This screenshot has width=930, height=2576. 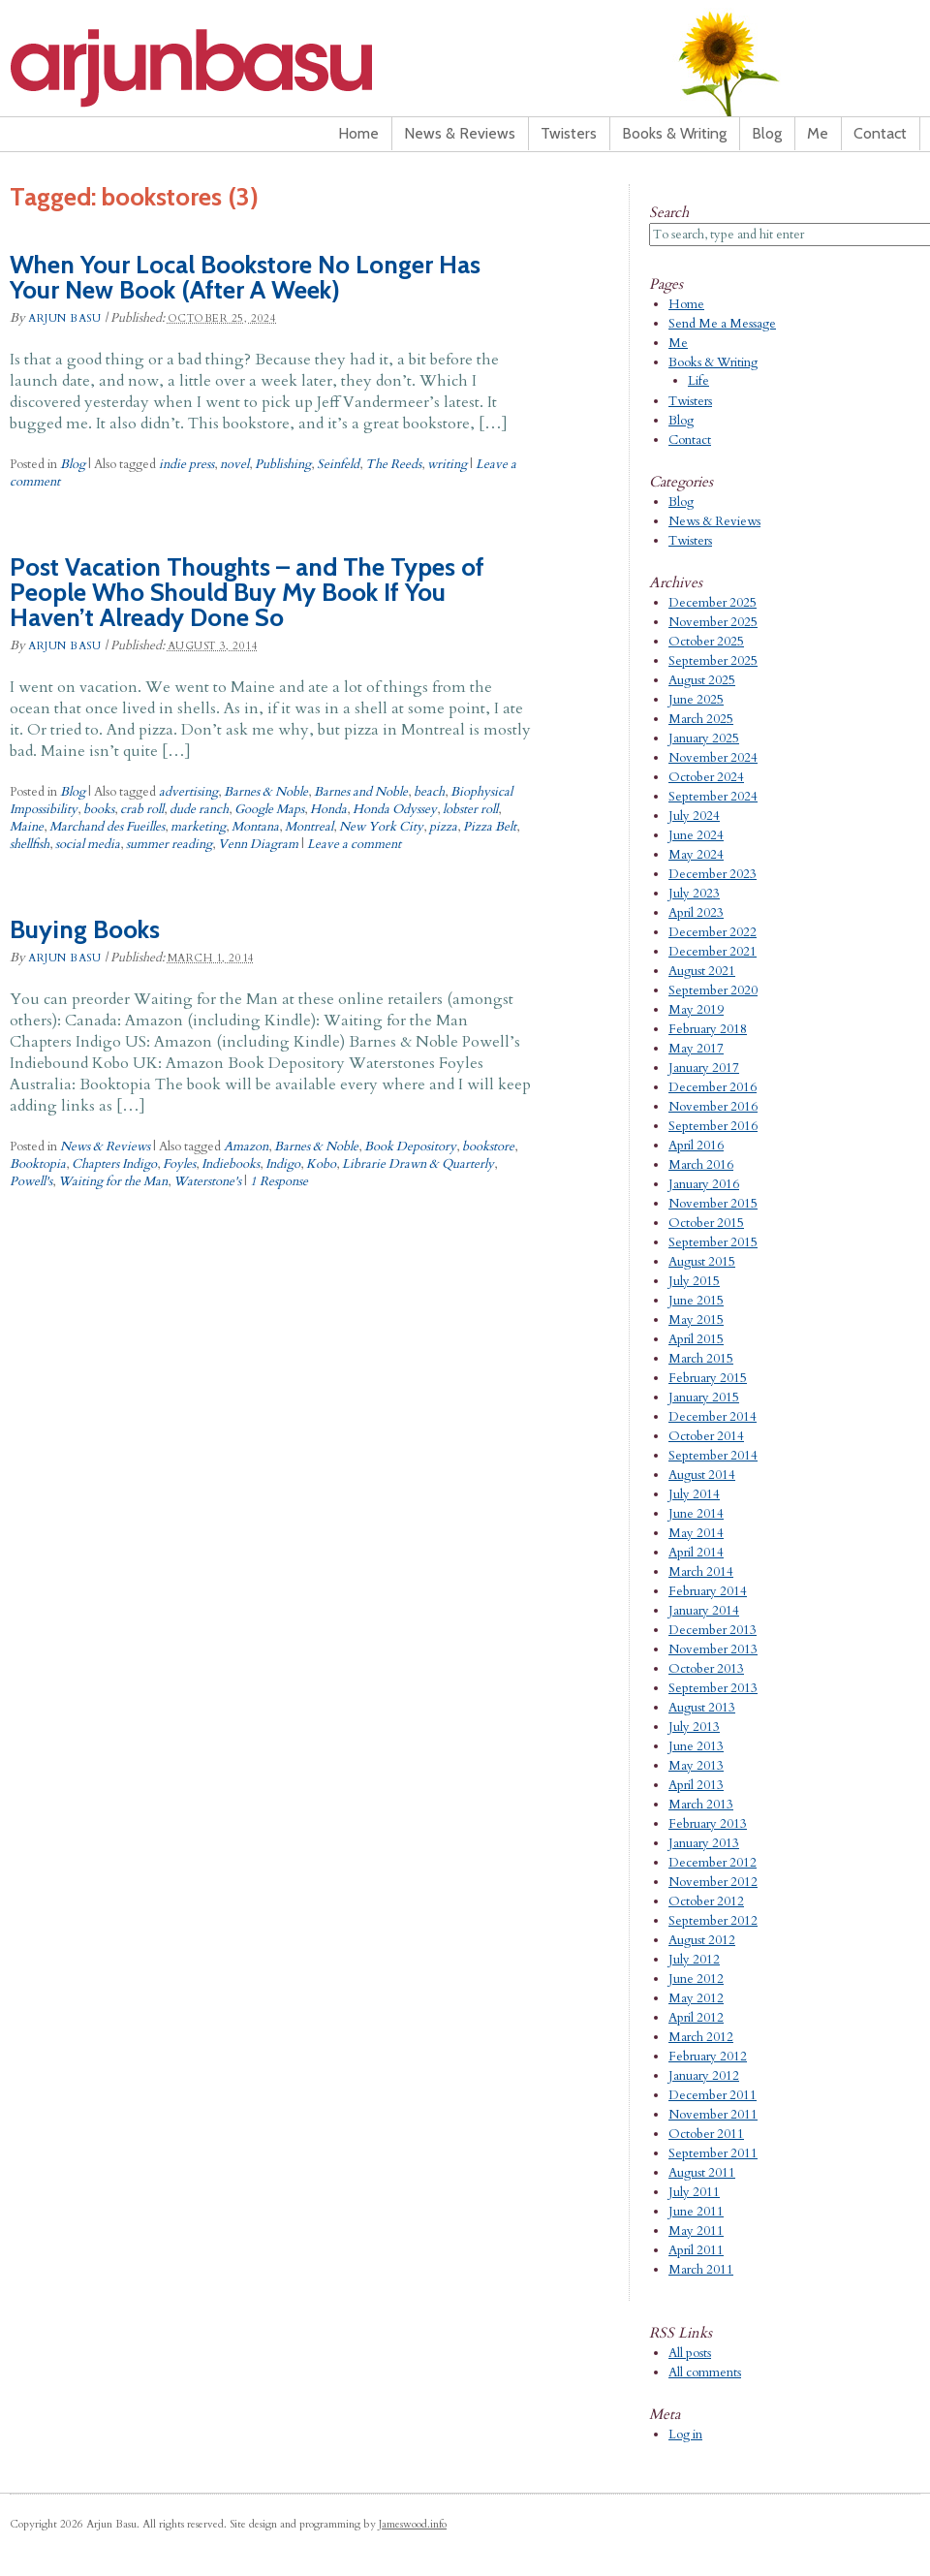 I want to click on November 2024, so click(x=713, y=758).